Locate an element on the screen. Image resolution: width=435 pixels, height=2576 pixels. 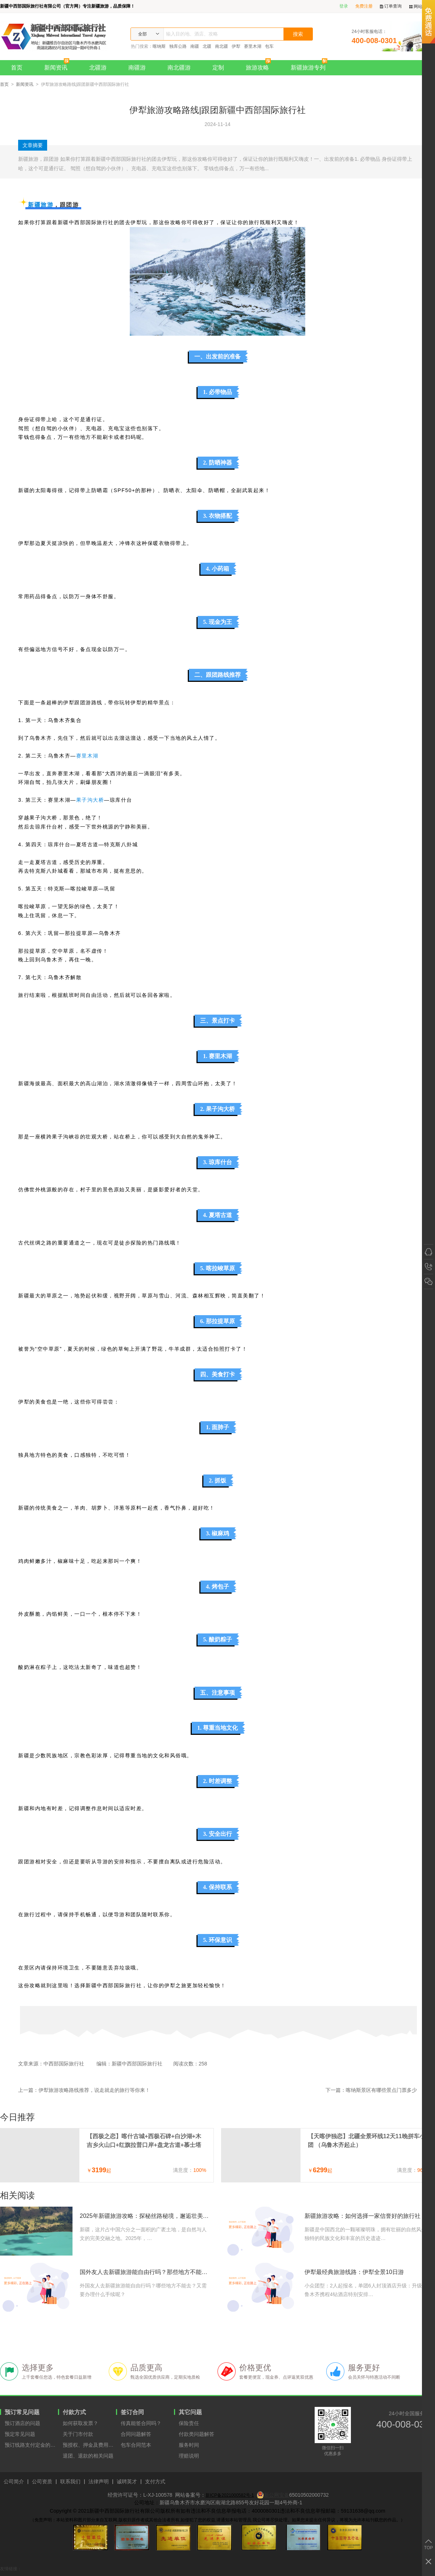
南北疆 is located at coordinates (221, 46).